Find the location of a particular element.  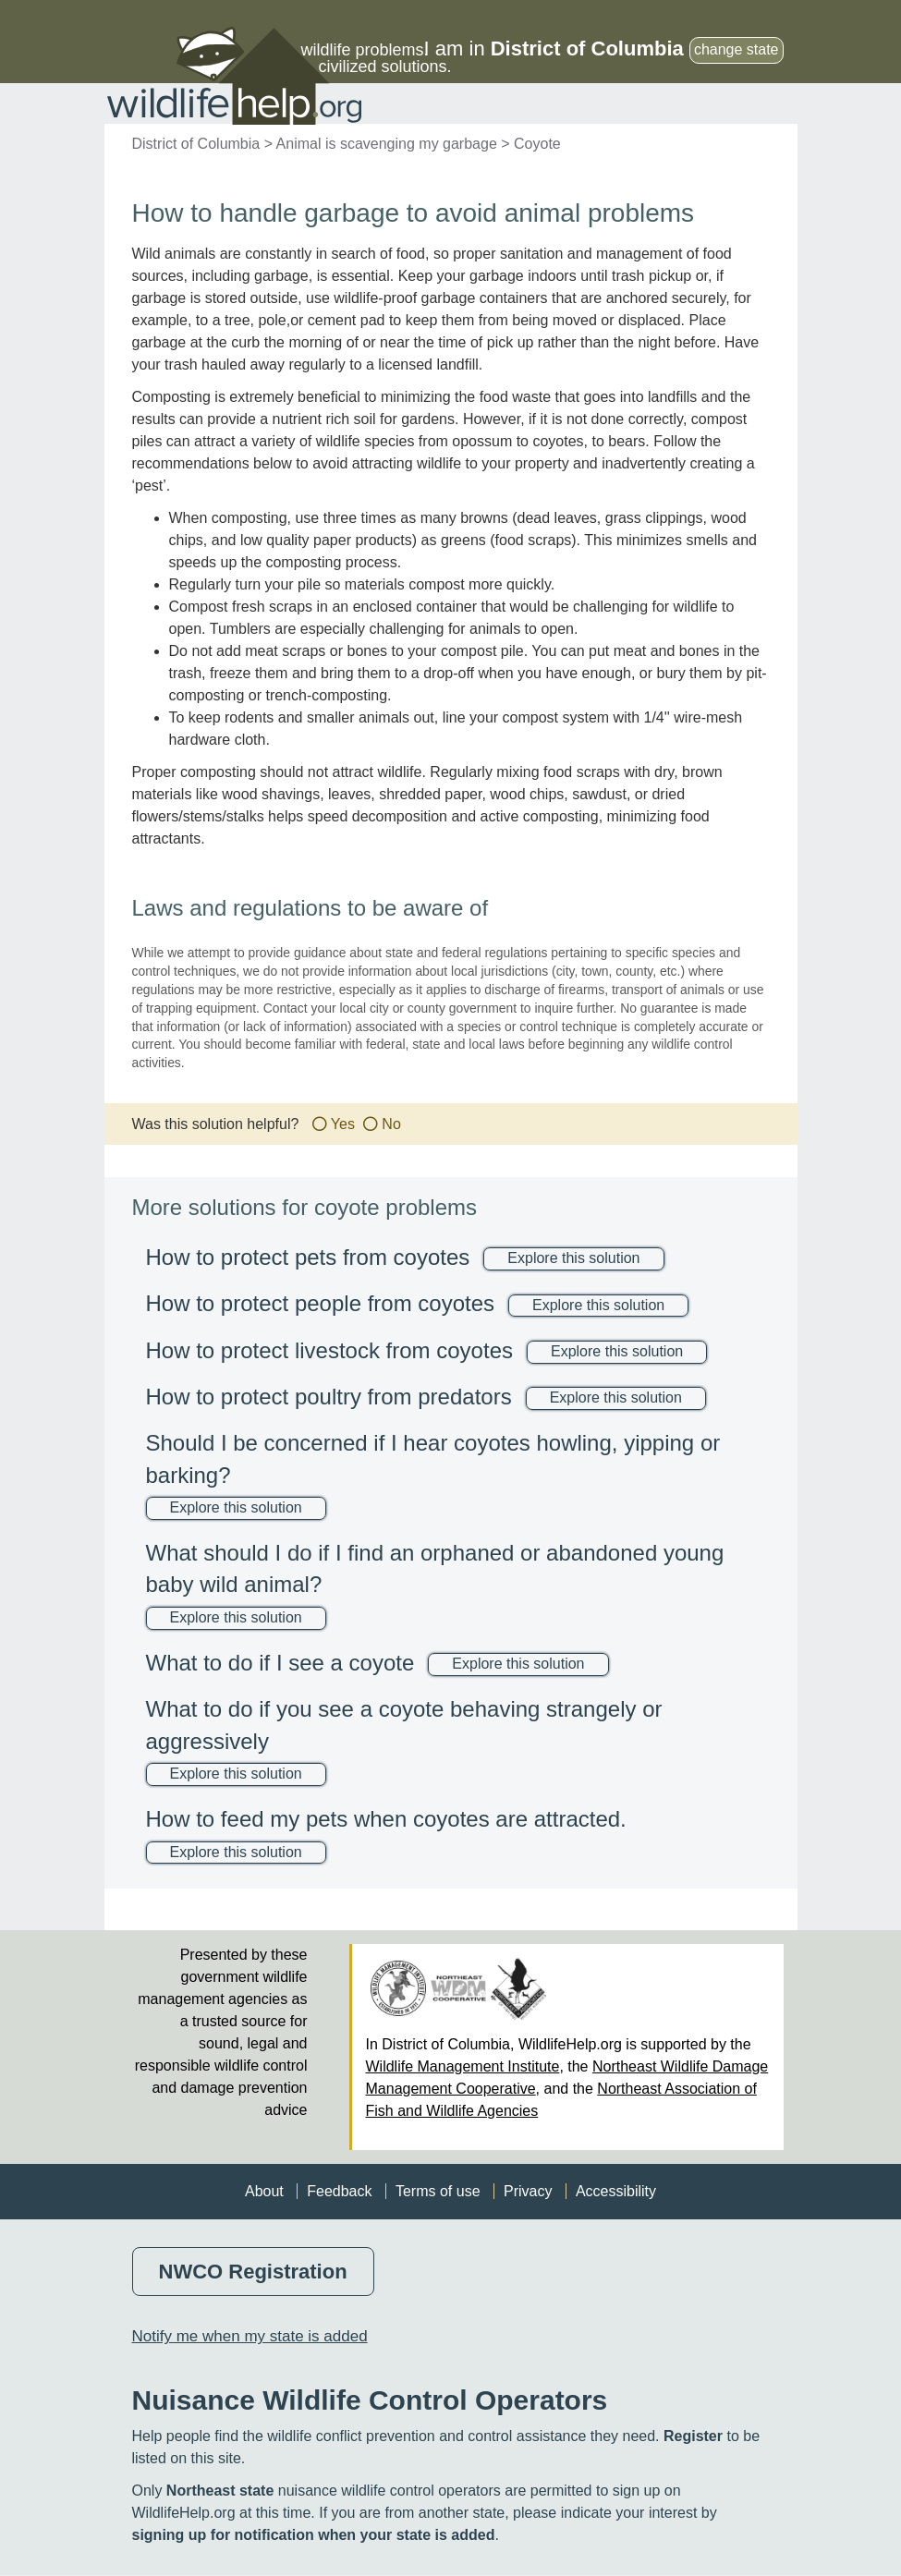

Notify me when my state is added is located at coordinates (250, 2336).